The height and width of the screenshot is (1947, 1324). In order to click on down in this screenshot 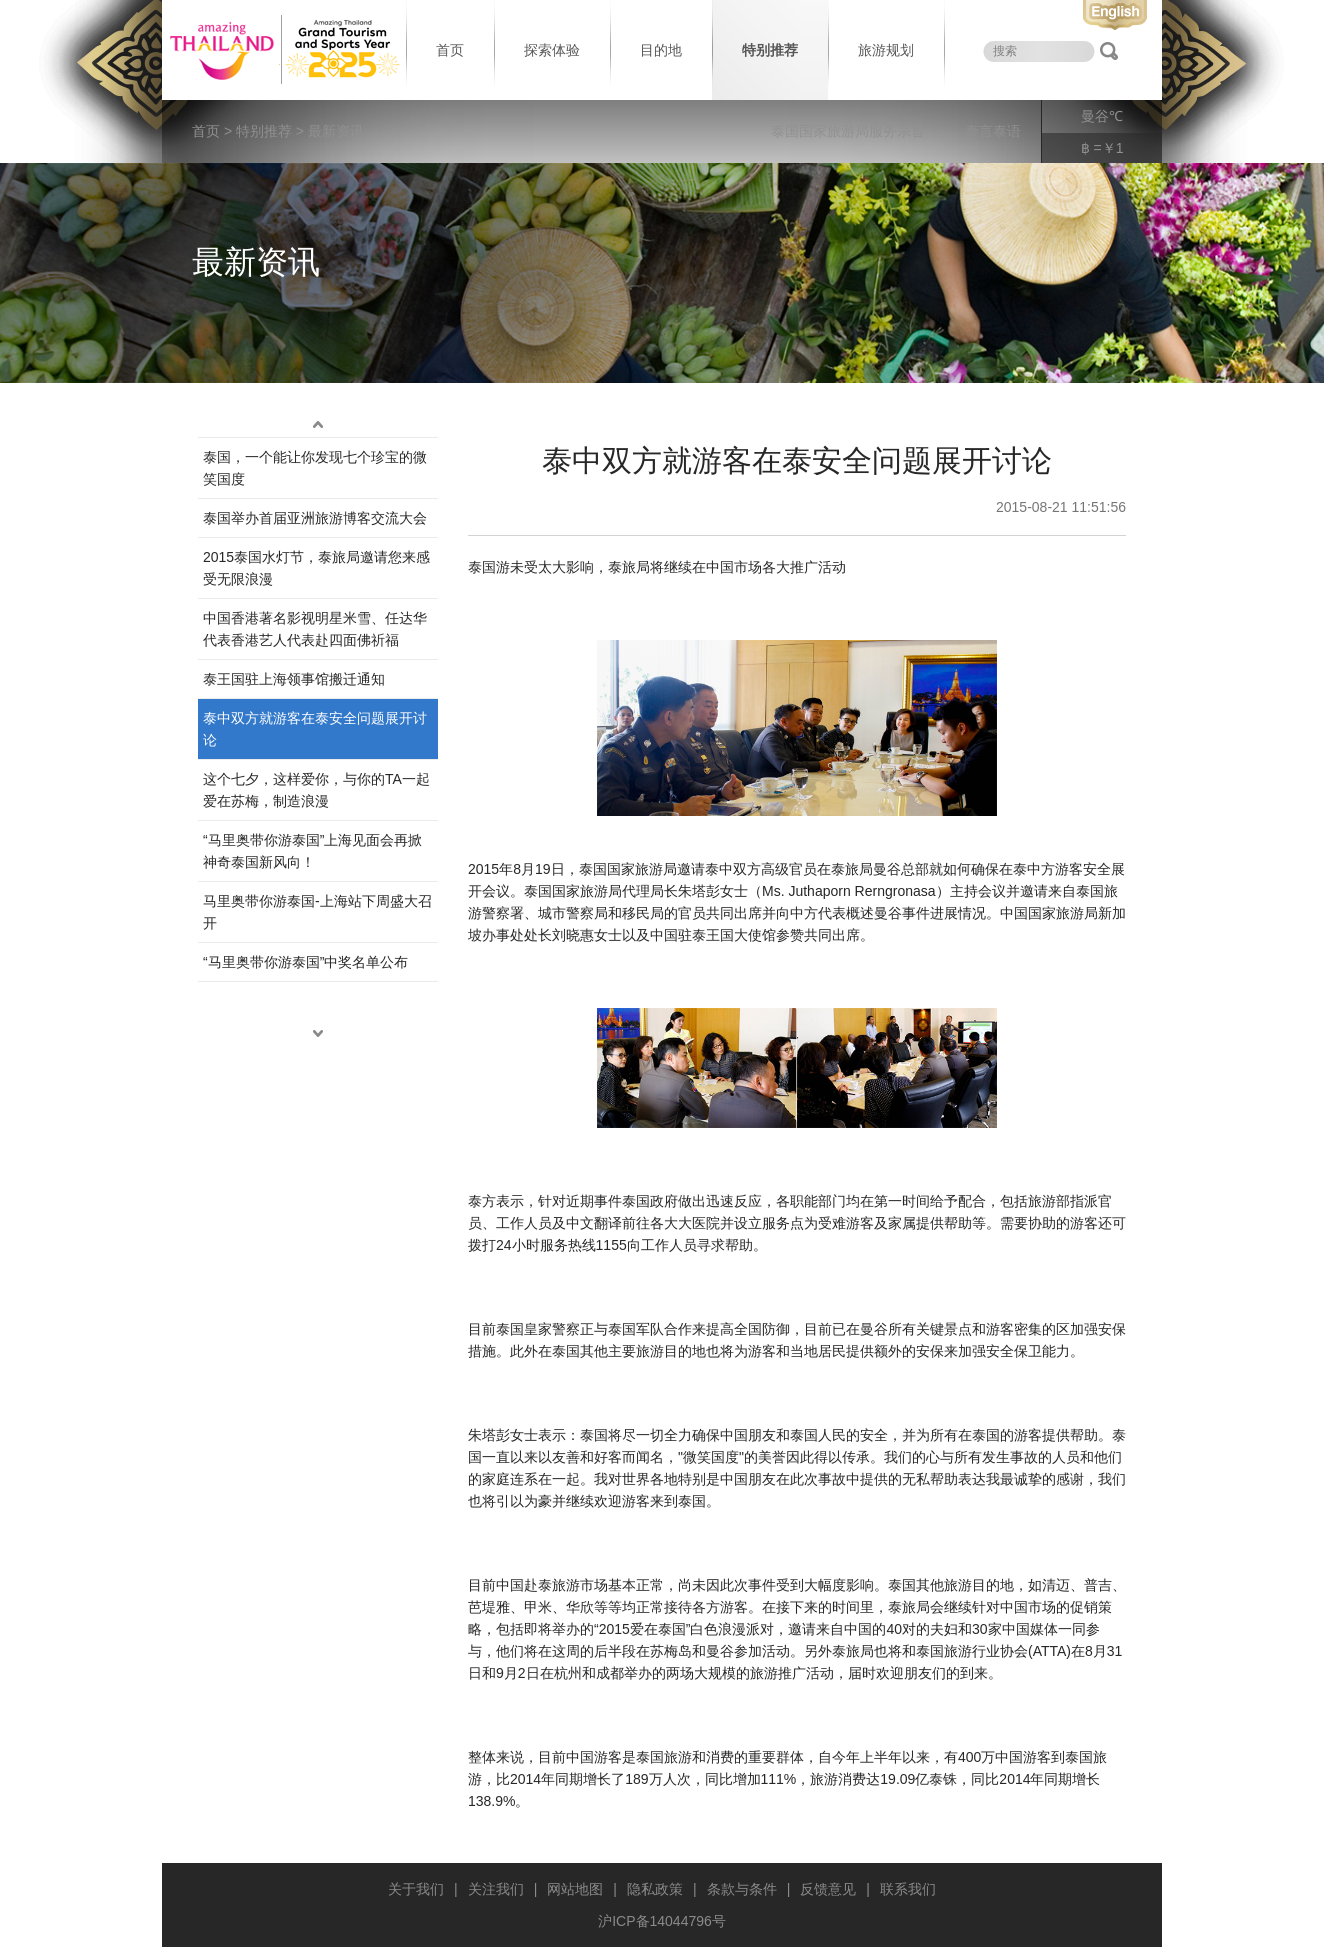, I will do `click(318, 1034)`.